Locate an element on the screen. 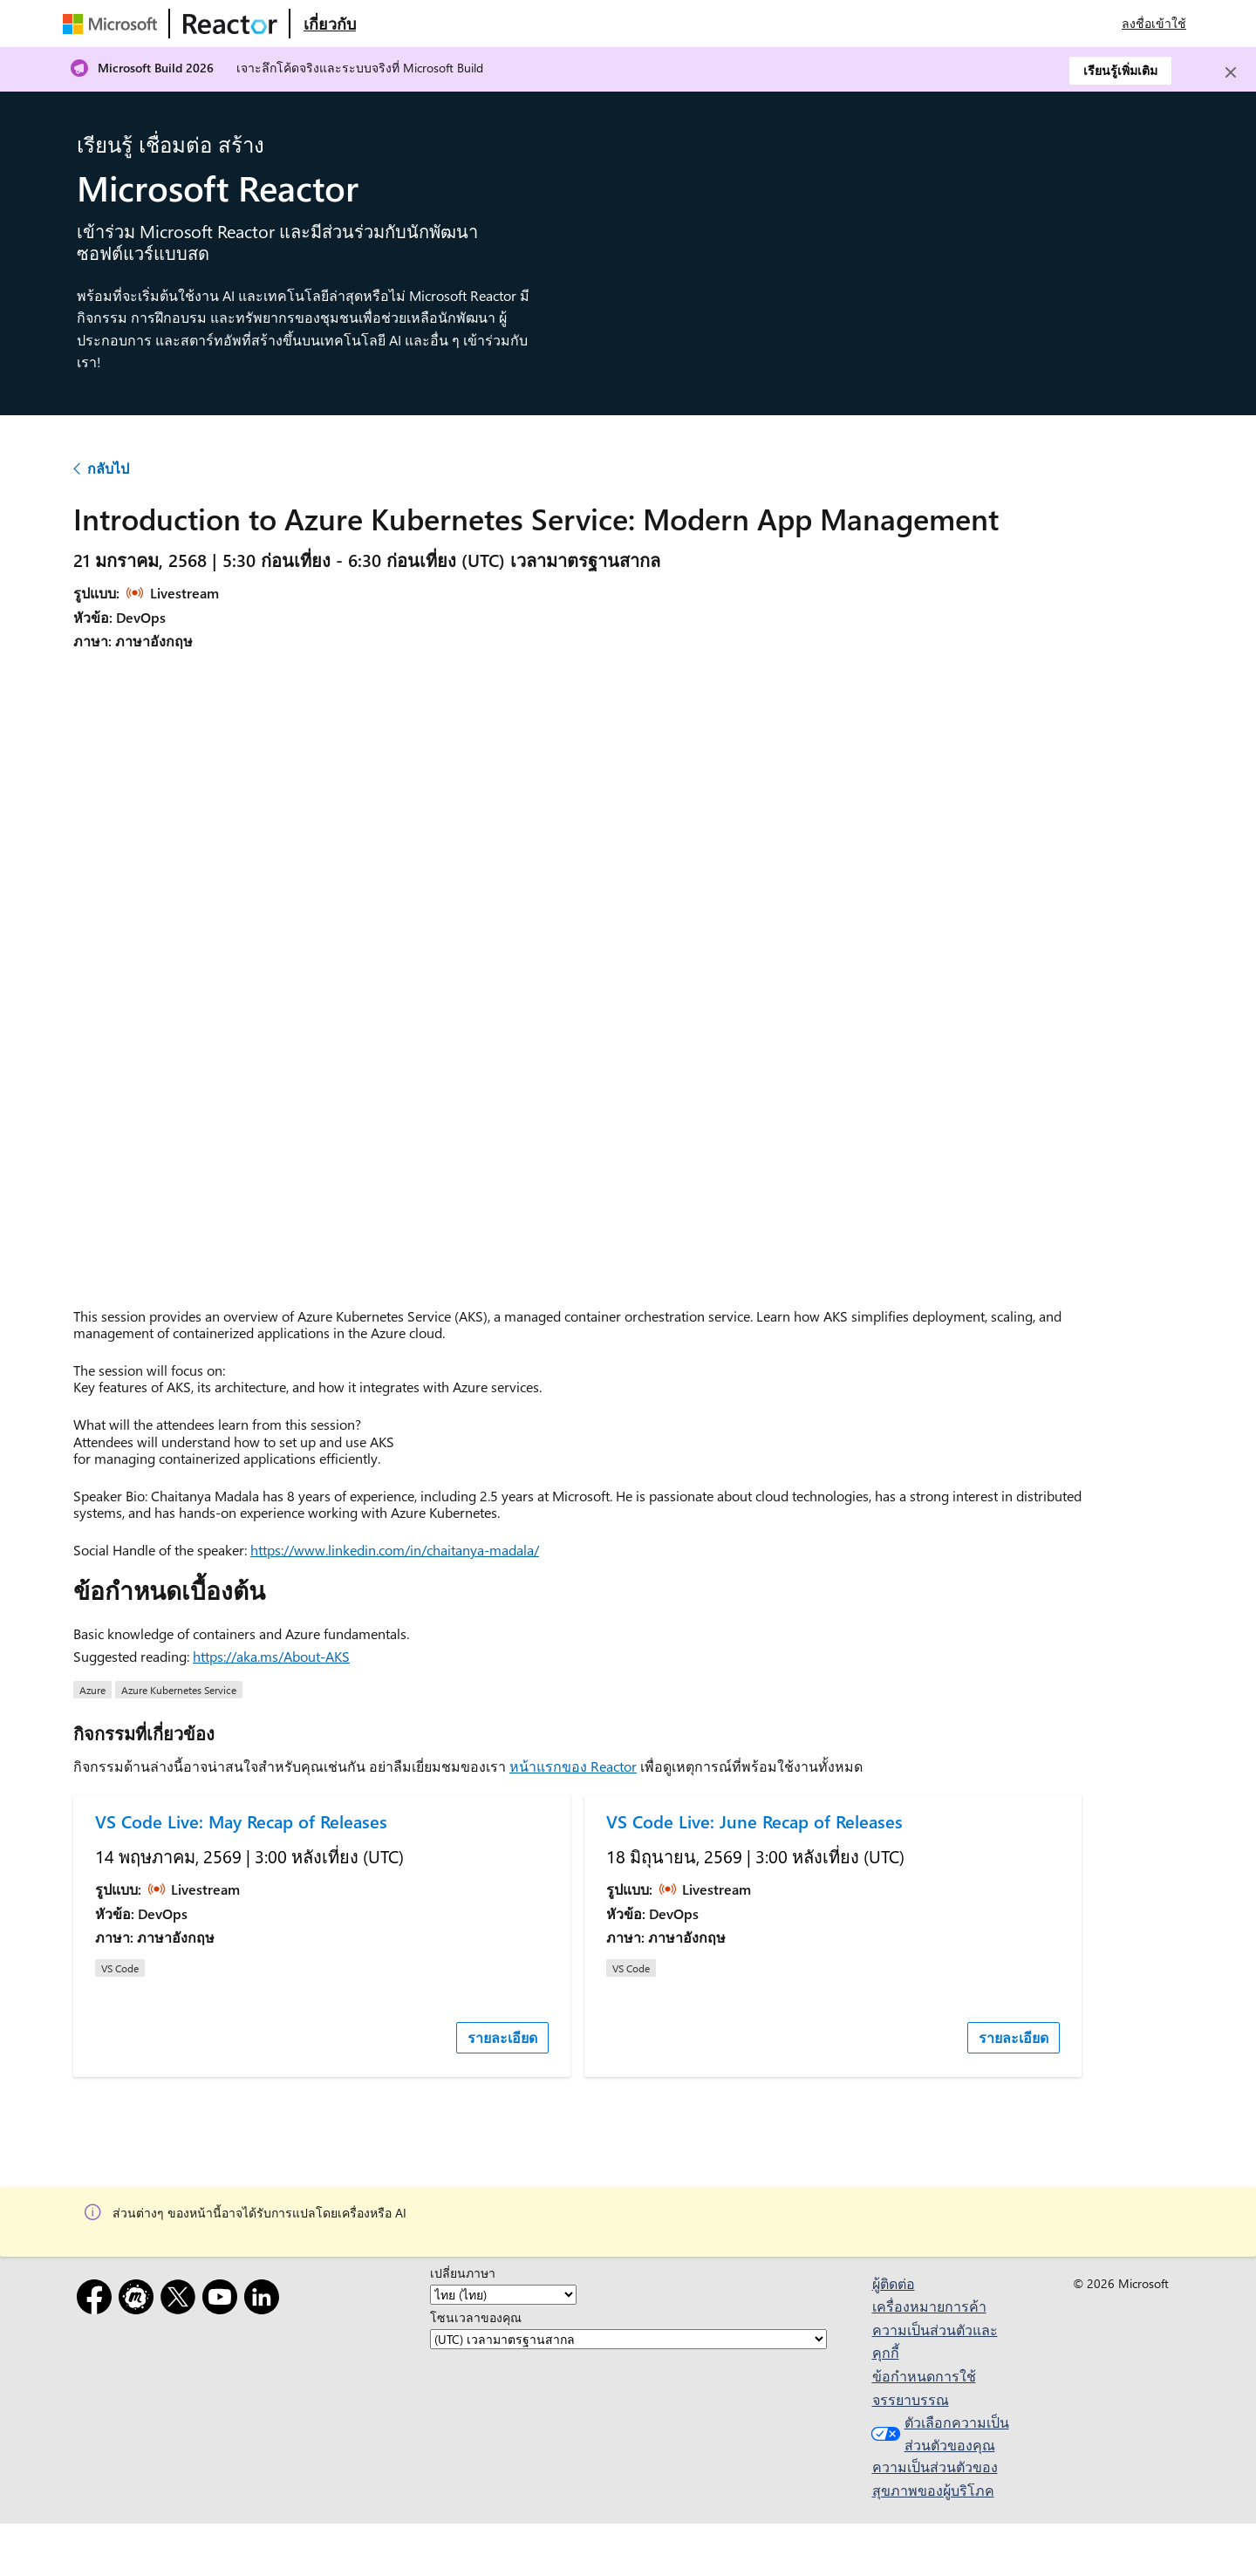  [Meetup] is located at coordinates (139, 2299).